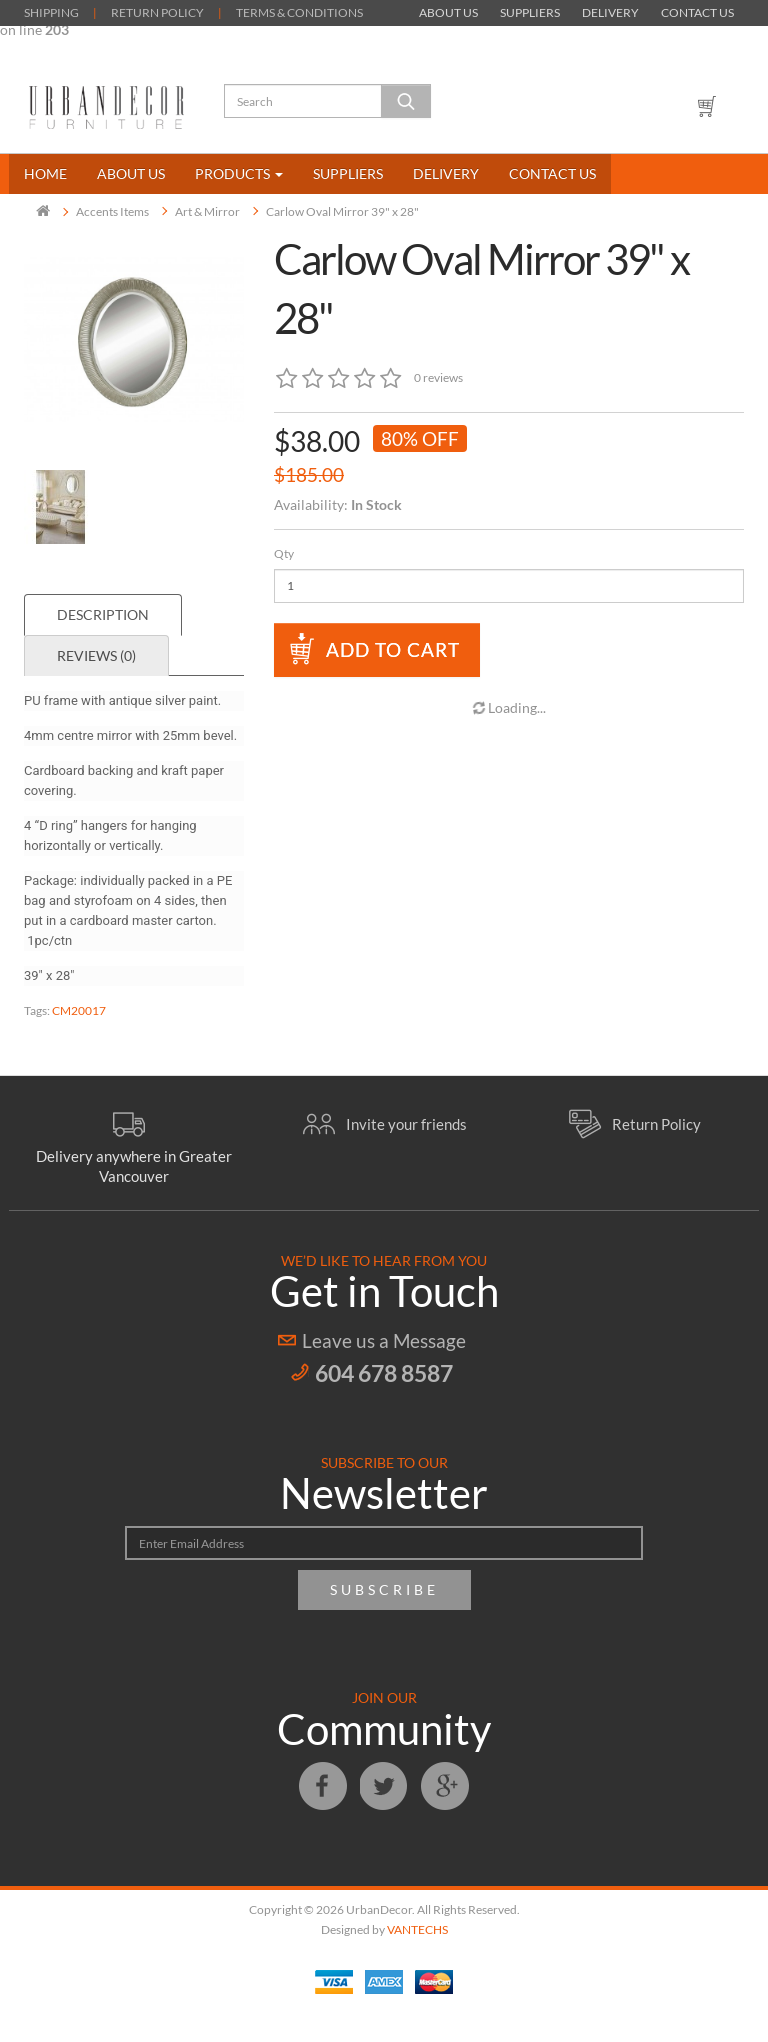 The height and width of the screenshot is (2042, 768). I want to click on RETURN POLICY, so click(157, 12).